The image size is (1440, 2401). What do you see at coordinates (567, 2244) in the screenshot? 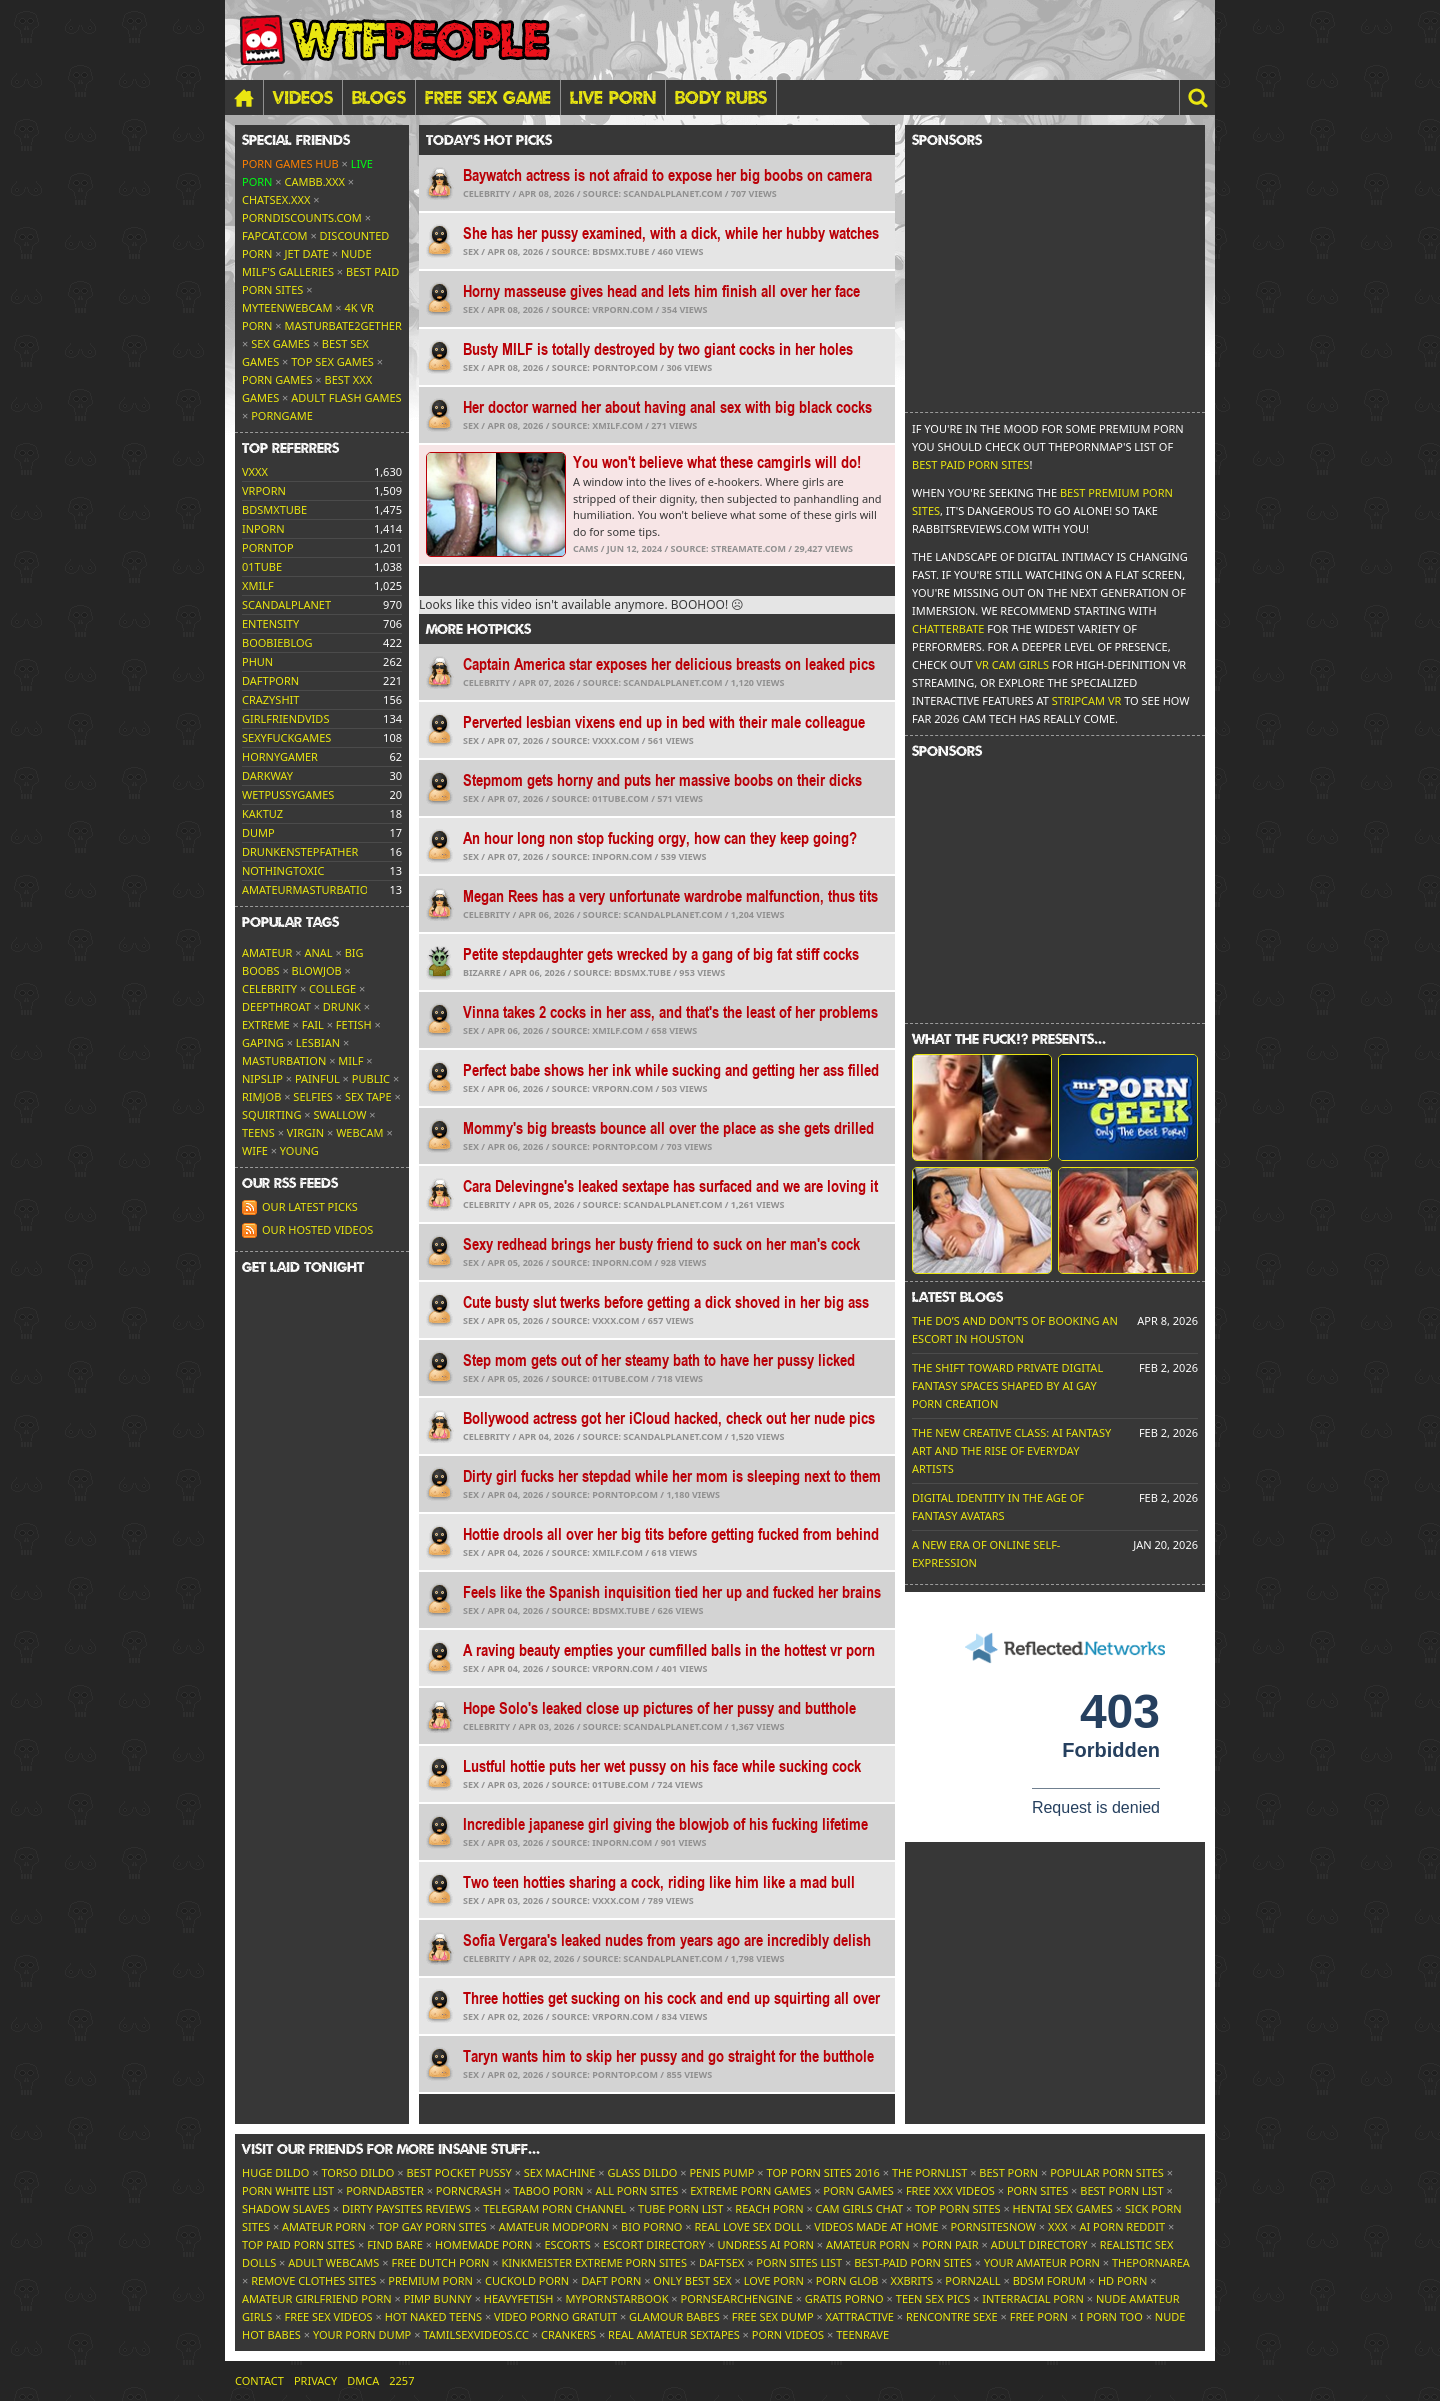
I see `Escorts` at bounding box center [567, 2244].